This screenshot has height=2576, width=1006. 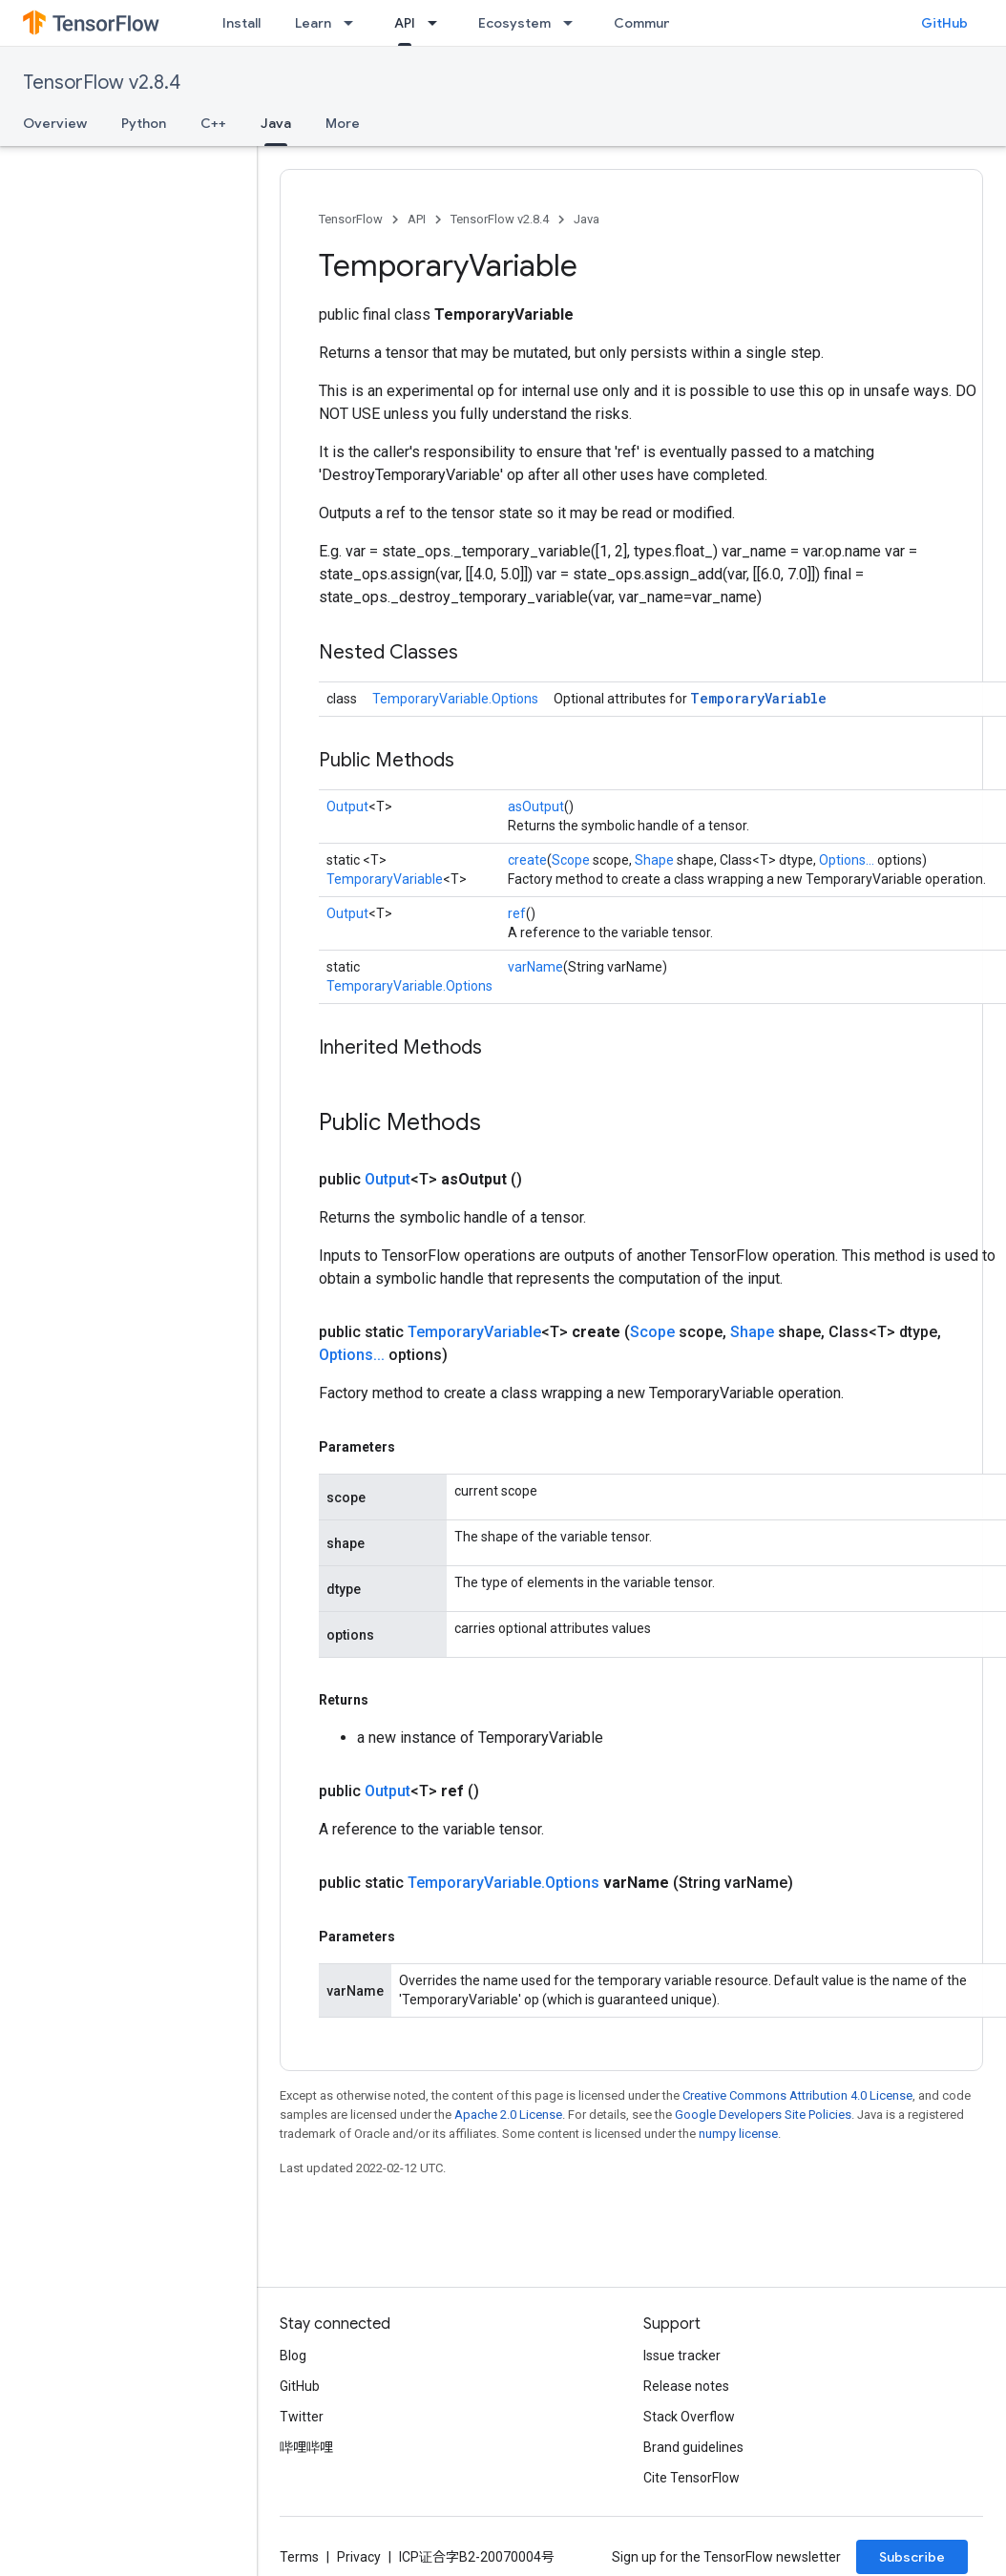 I want to click on Shape, so click(x=654, y=860).